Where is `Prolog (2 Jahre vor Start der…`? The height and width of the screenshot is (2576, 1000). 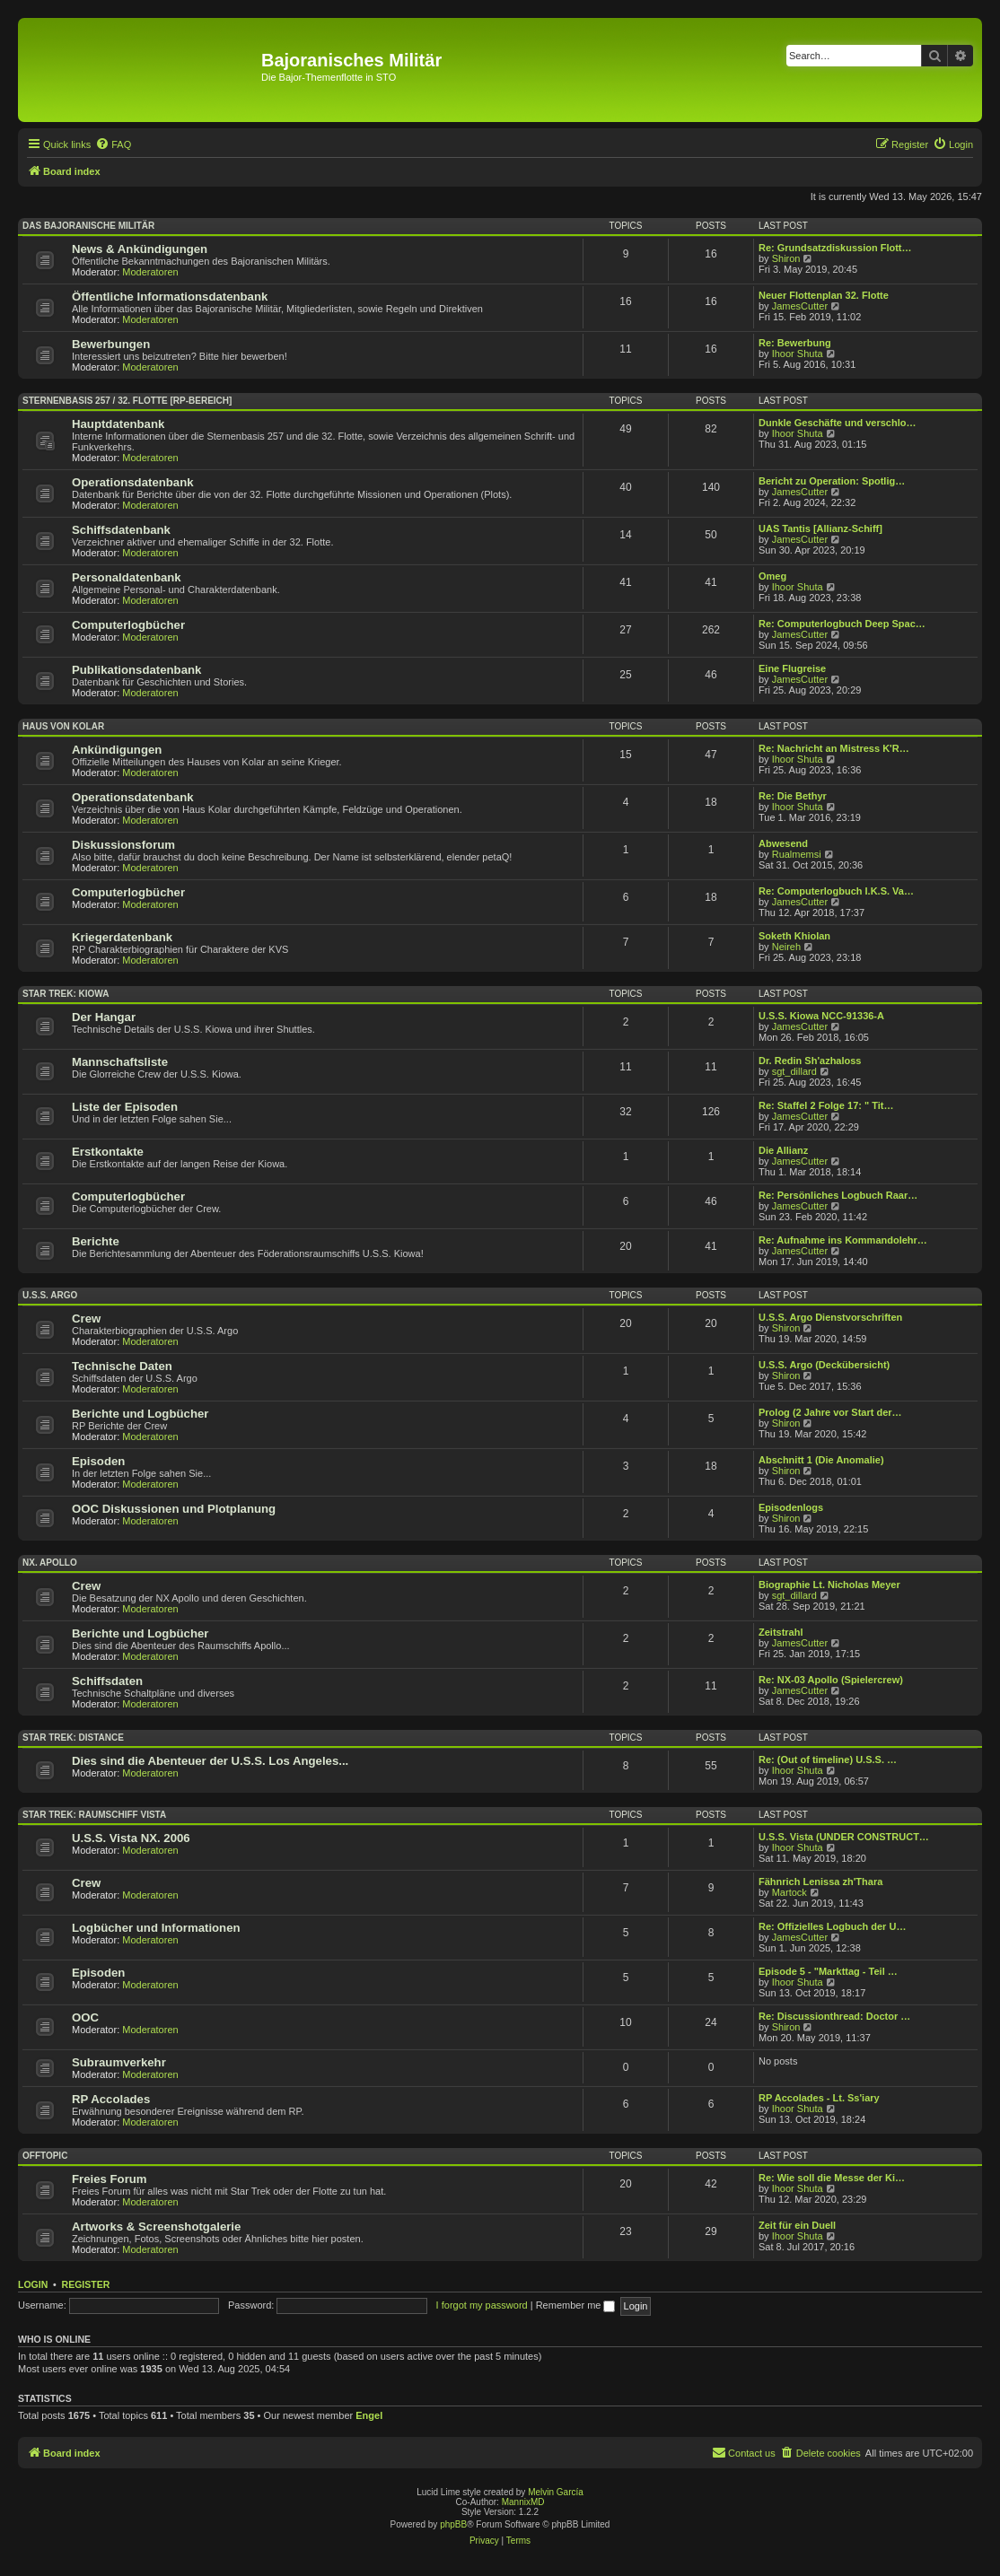 Prolog (2 Jahre vor Start der… is located at coordinates (830, 1412).